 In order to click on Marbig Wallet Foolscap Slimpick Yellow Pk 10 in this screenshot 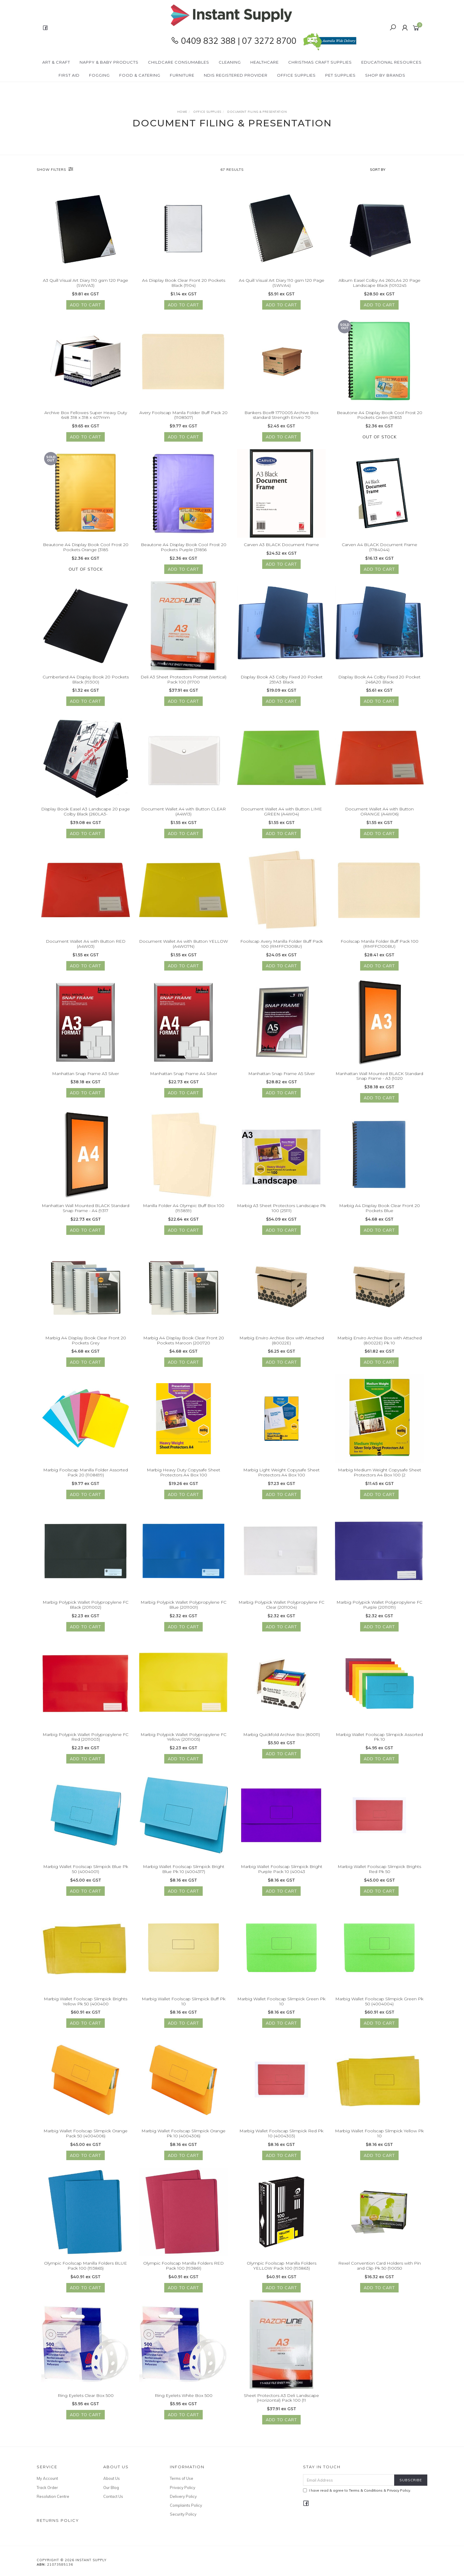, I will do `click(379, 2135)`.